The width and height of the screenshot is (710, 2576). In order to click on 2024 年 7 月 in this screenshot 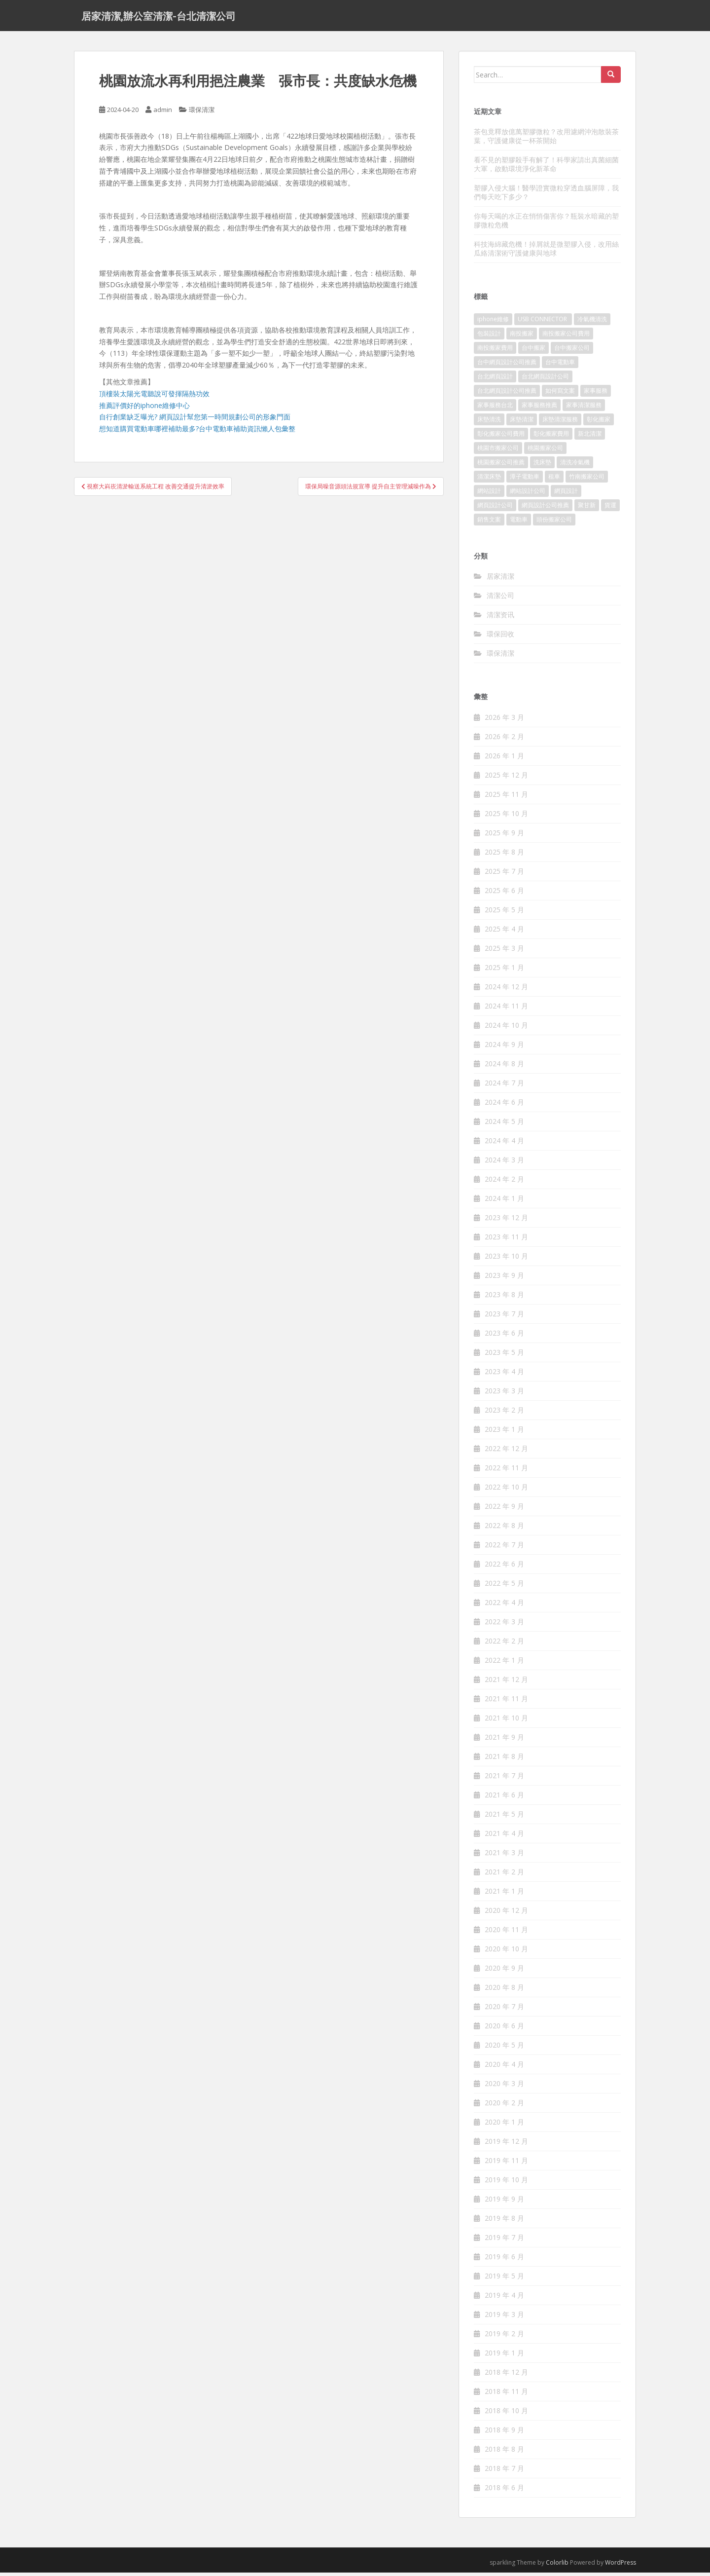, I will do `click(504, 1086)`.